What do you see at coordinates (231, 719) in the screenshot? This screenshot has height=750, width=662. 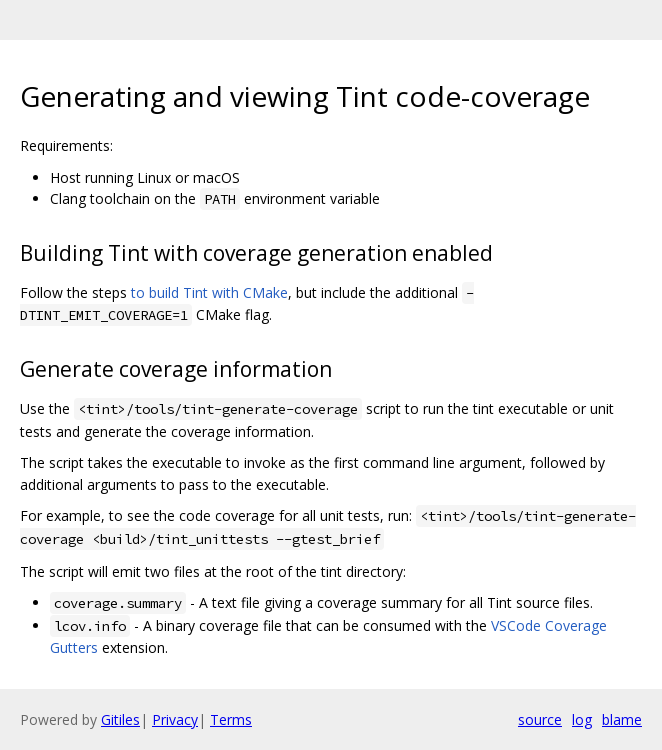 I see `Terms` at bounding box center [231, 719].